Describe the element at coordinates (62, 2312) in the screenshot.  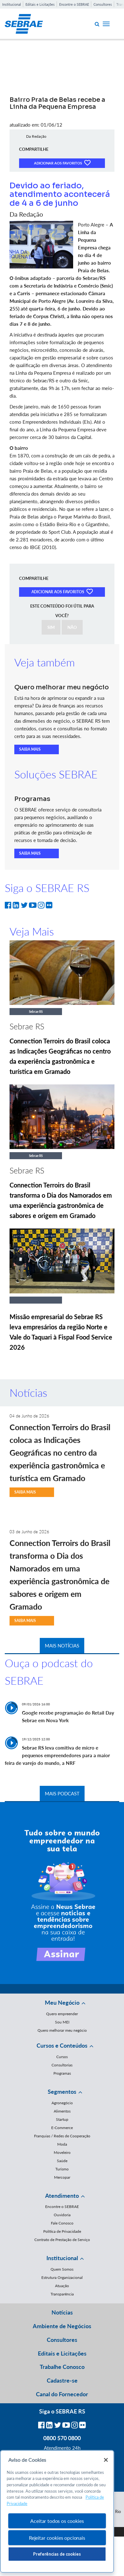
I see `Notícias` at that location.